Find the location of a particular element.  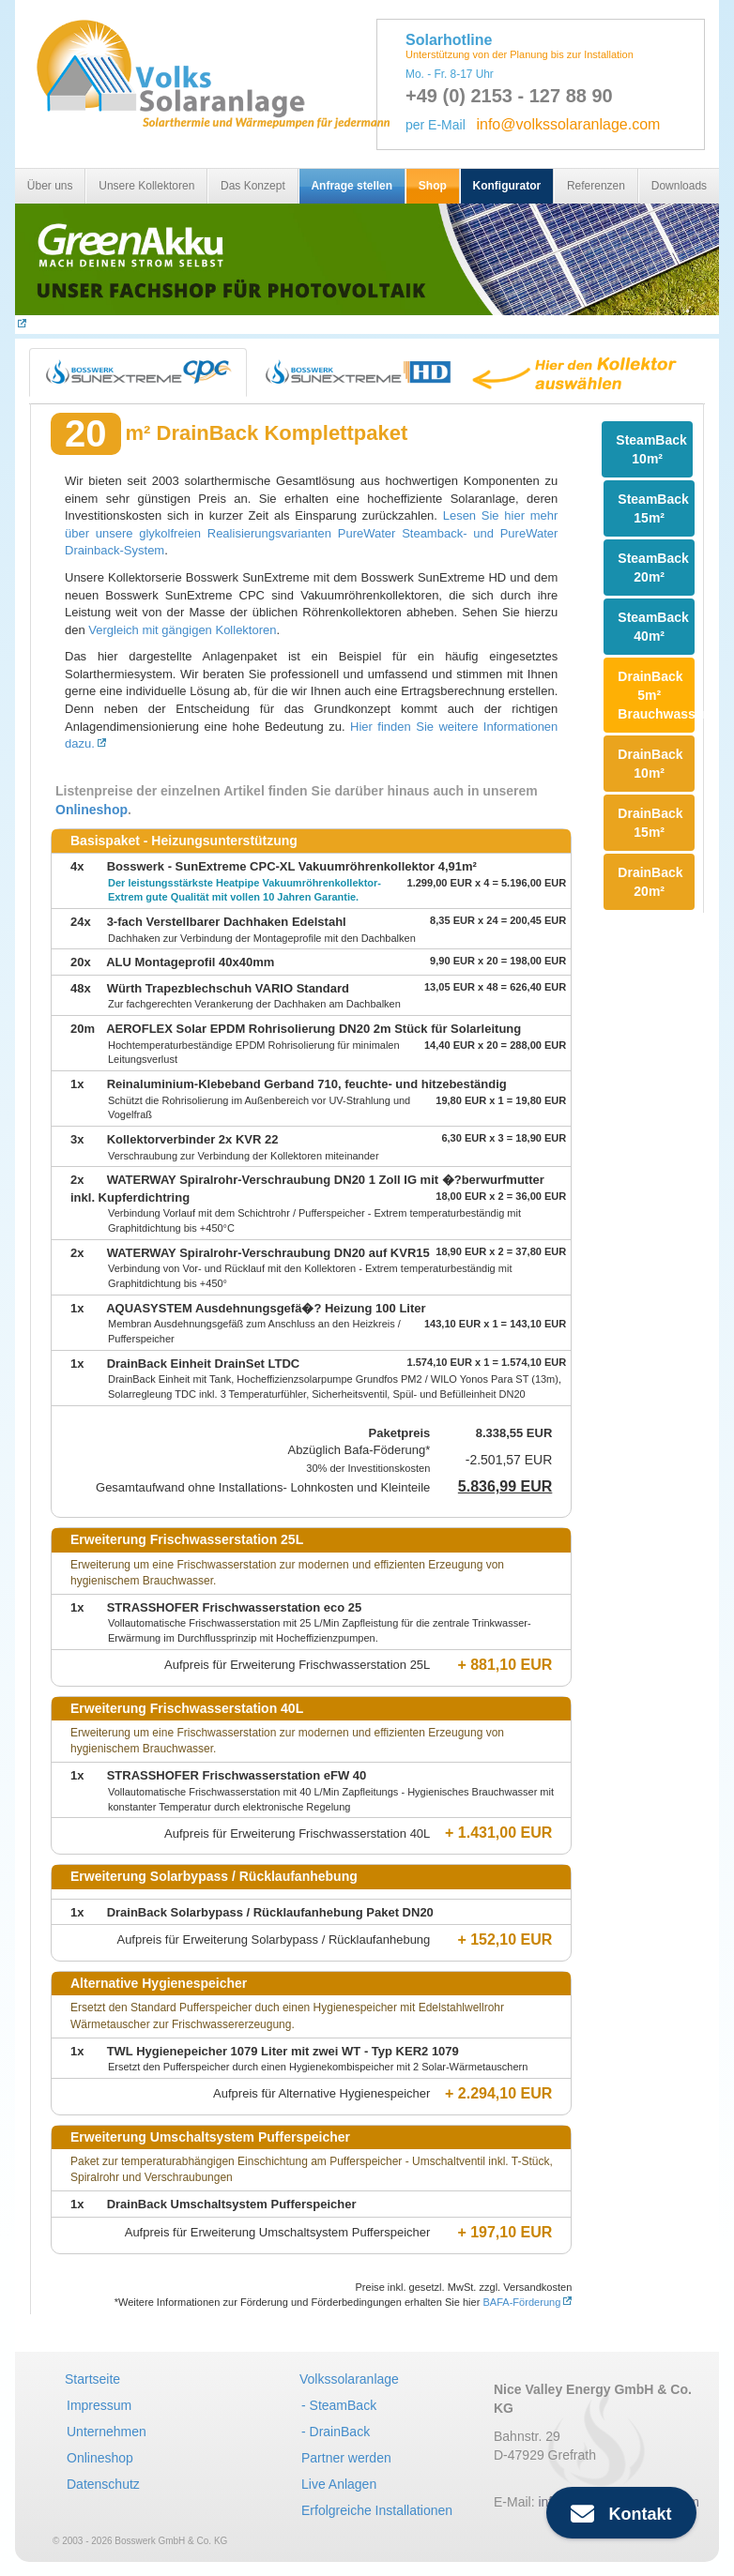

SteamBack 20m² is located at coordinates (653, 567).